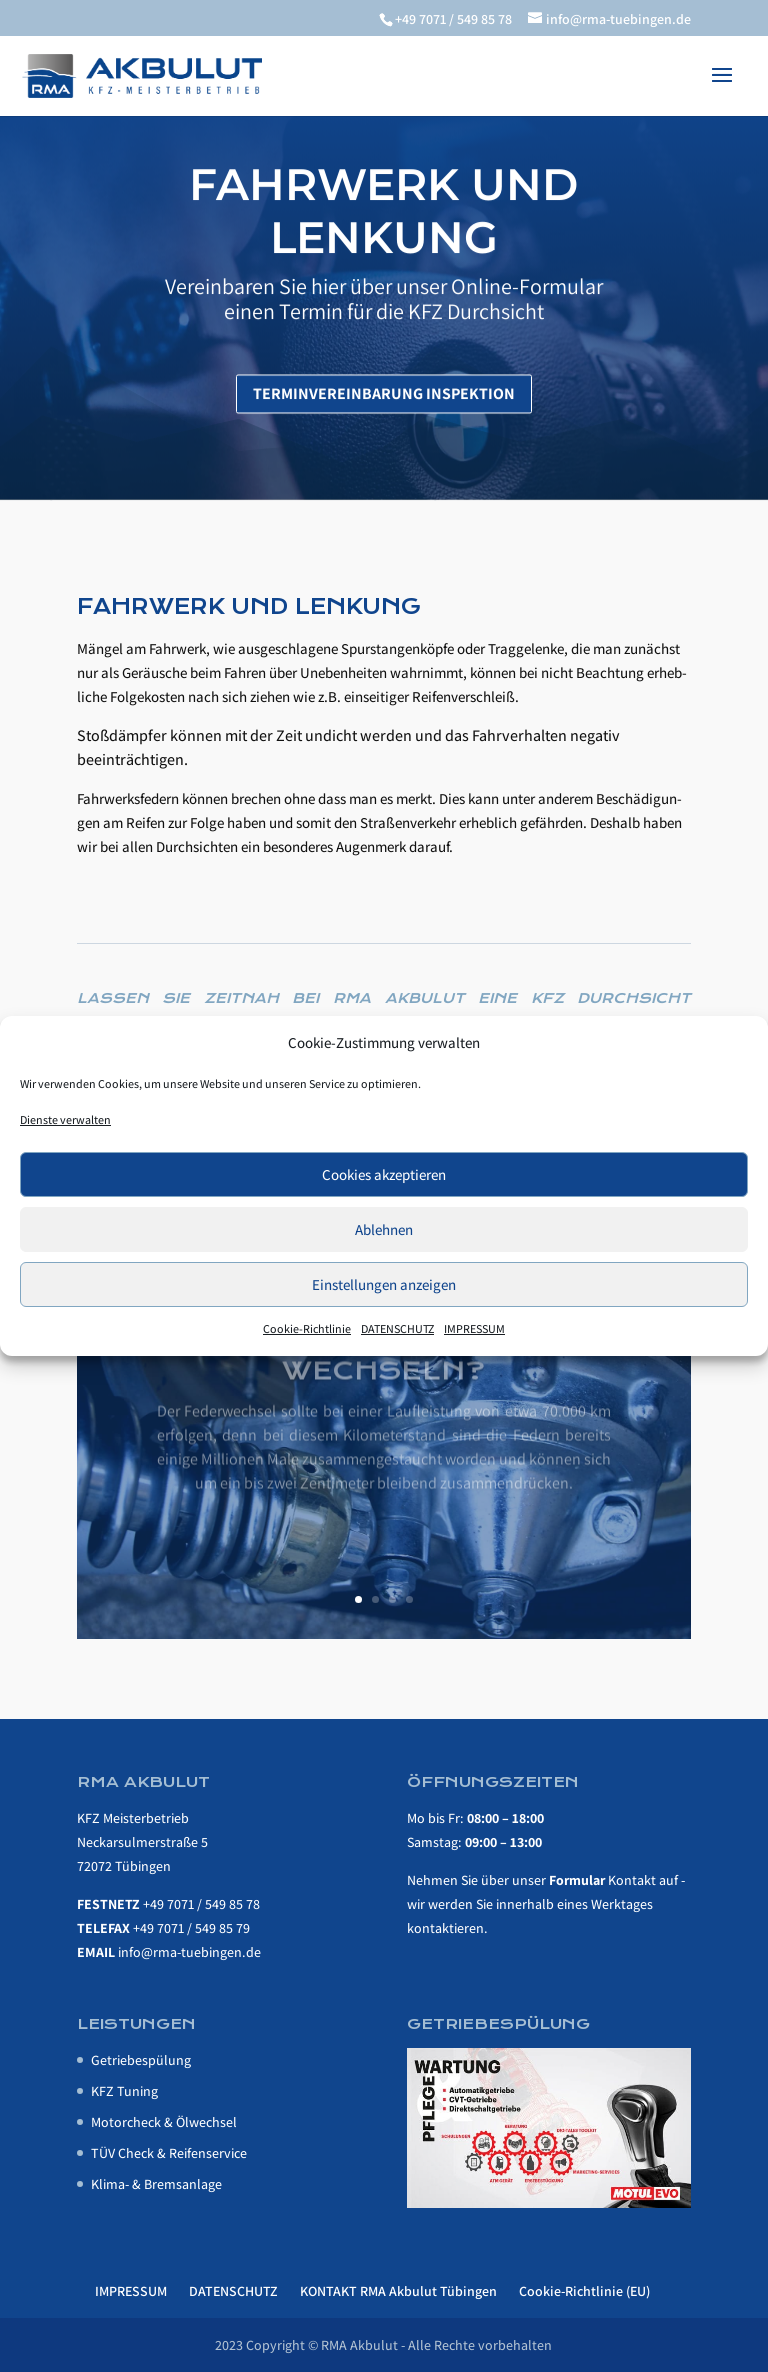 The height and width of the screenshot is (2372, 768). Describe the element at coordinates (307, 1328) in the screenshot. I see `Cookie-Richtlinie` at that location.